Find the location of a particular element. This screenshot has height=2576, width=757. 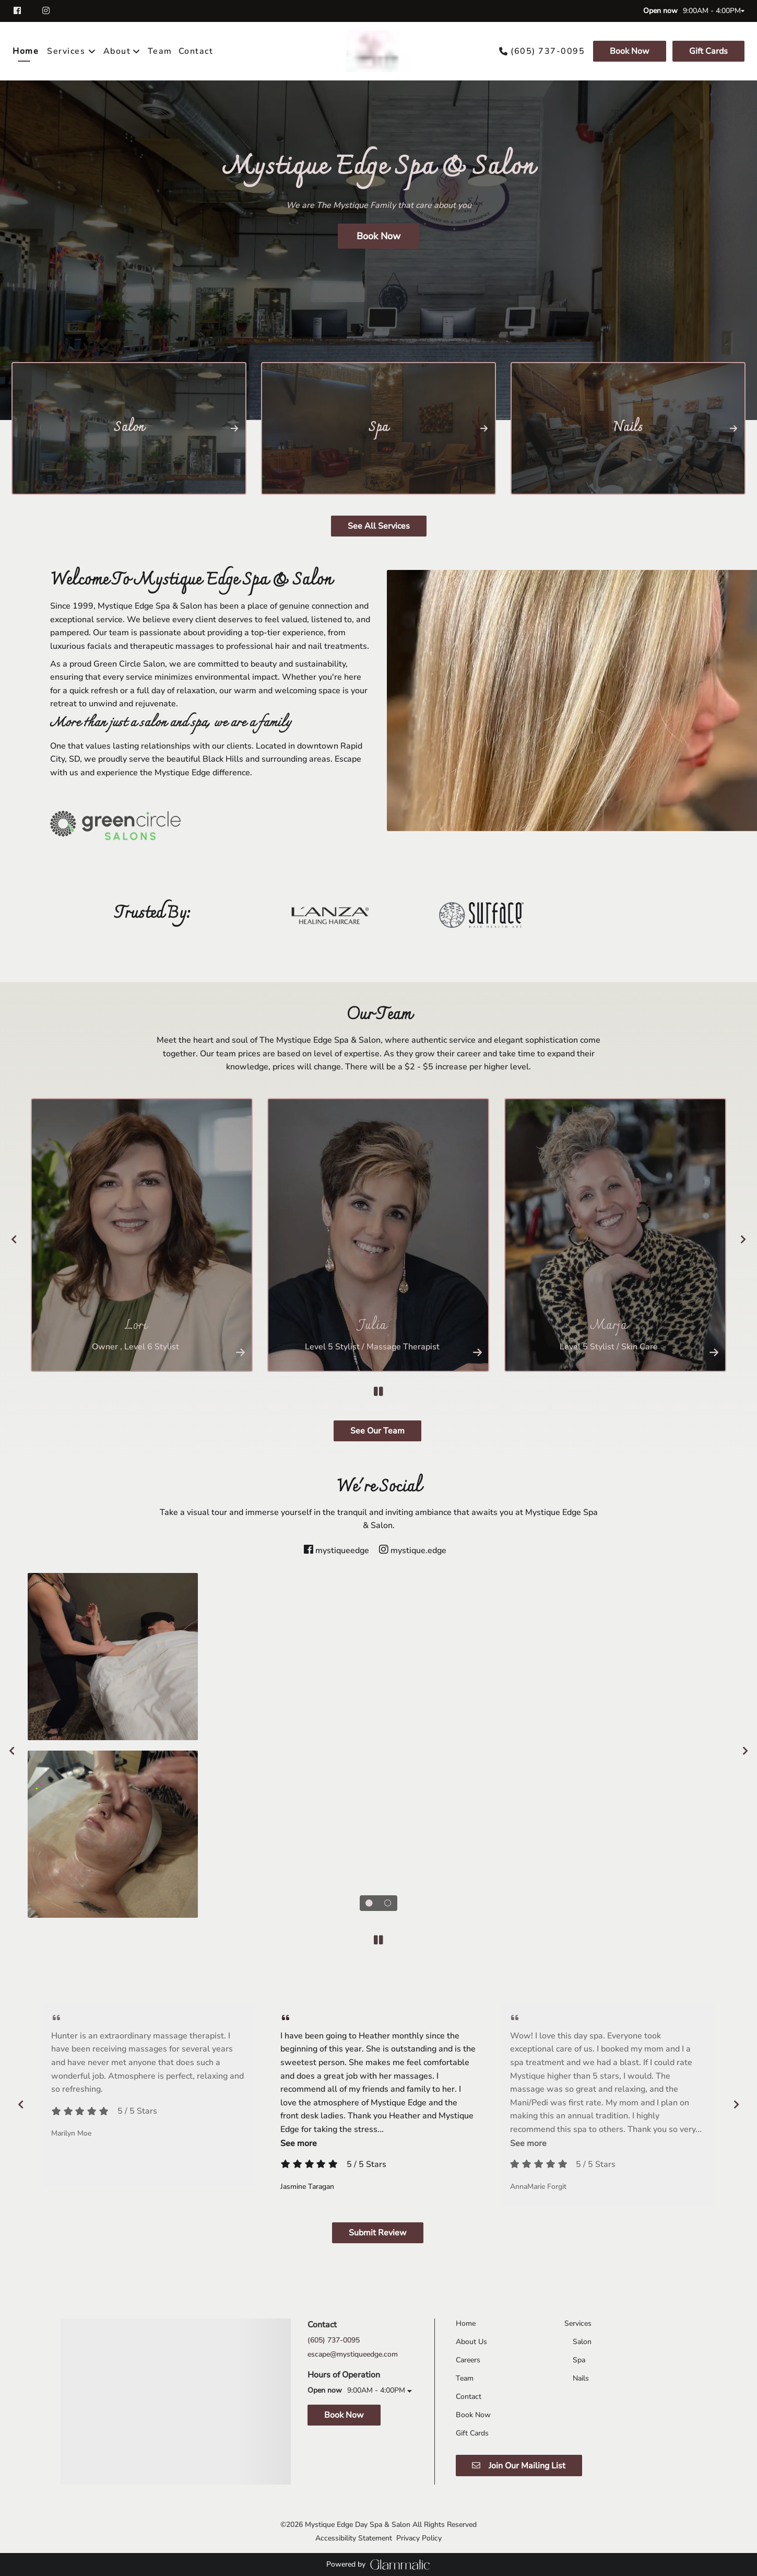

Accessibility Statement is located at coordinates (353, 2538).